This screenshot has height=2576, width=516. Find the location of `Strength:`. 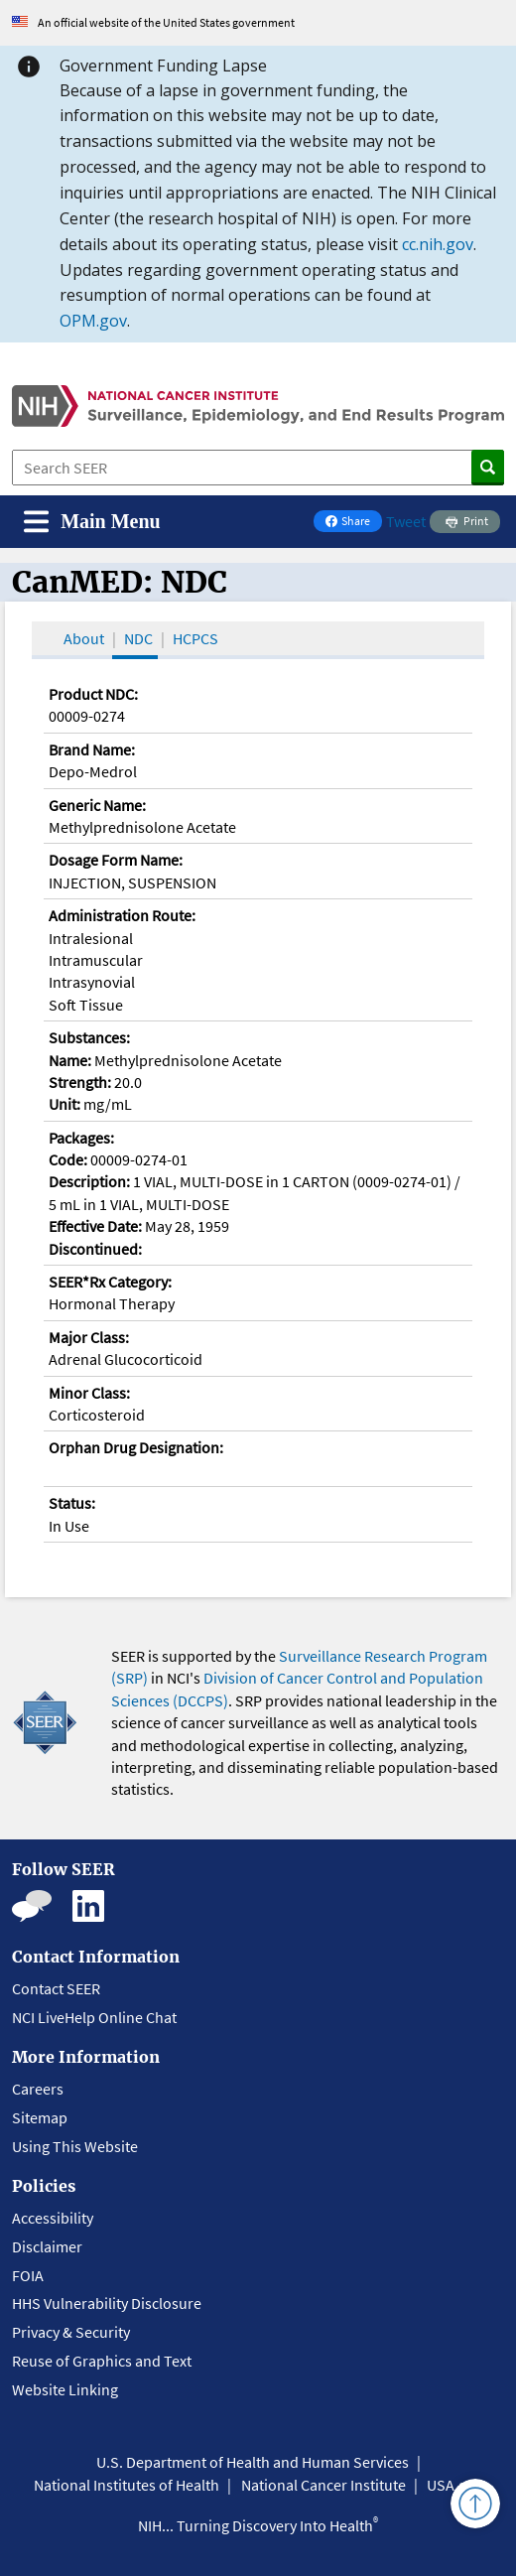

Strength: is located at coordinates (80, 1082).